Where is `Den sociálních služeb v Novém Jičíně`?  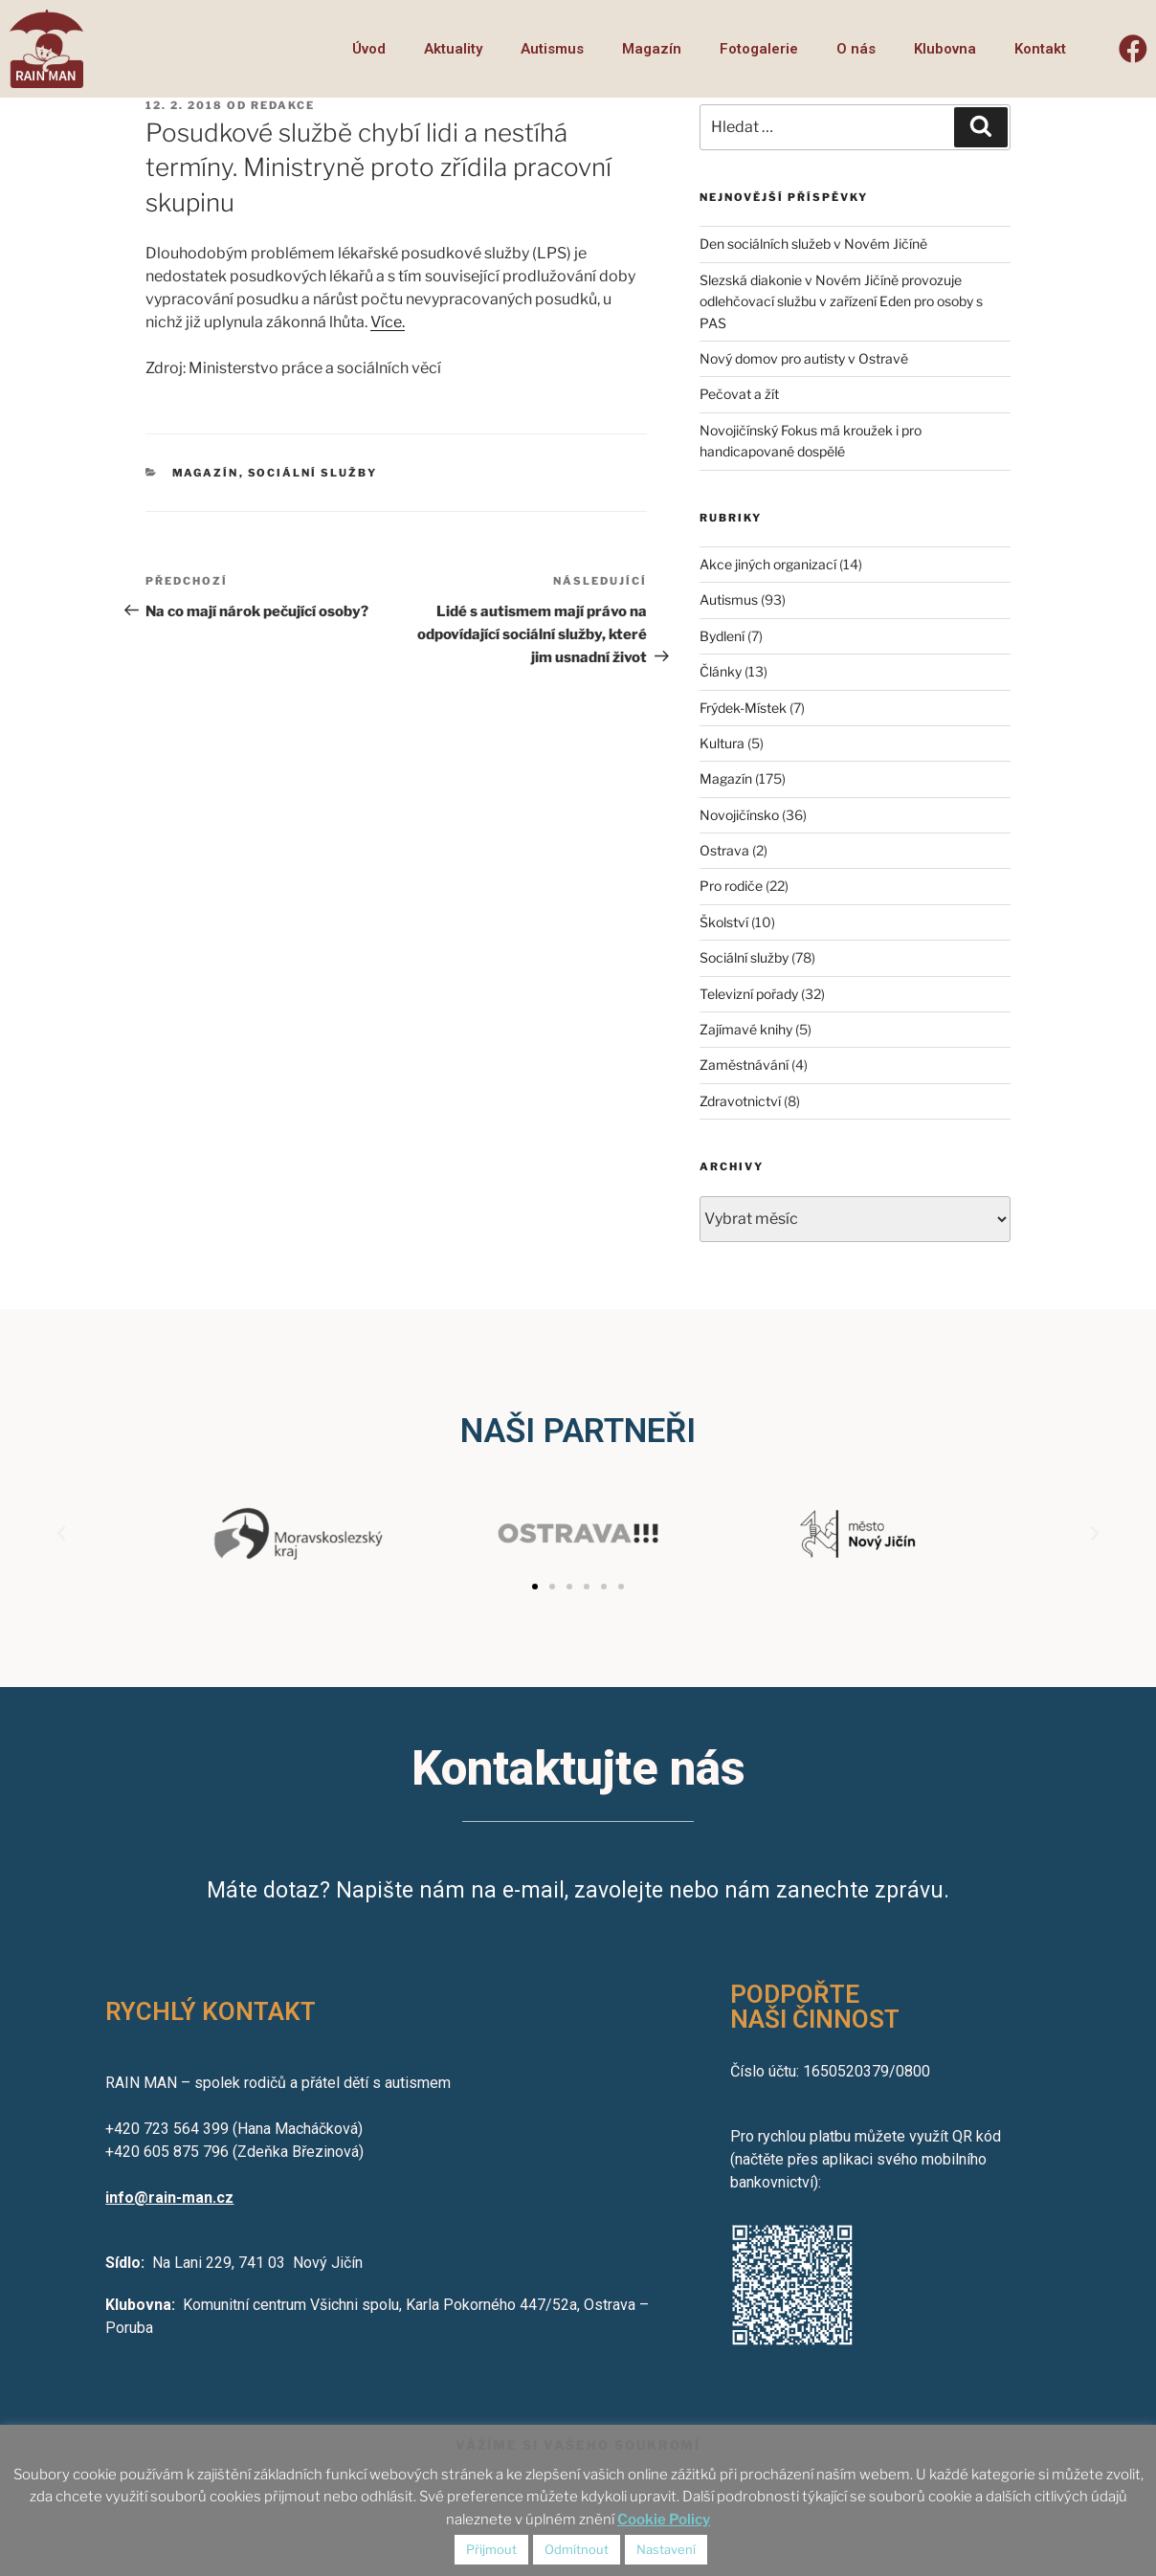 Den sociálních služeb v Novém Jičíně is located at coordinates (813, 243).